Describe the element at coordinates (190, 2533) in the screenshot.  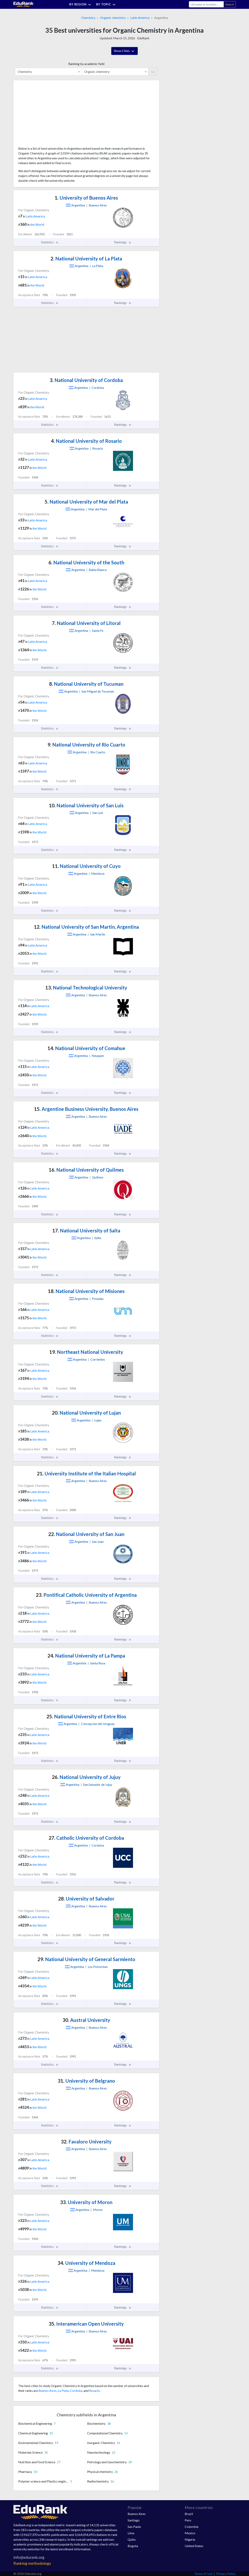
I see `Mexico` at that location.